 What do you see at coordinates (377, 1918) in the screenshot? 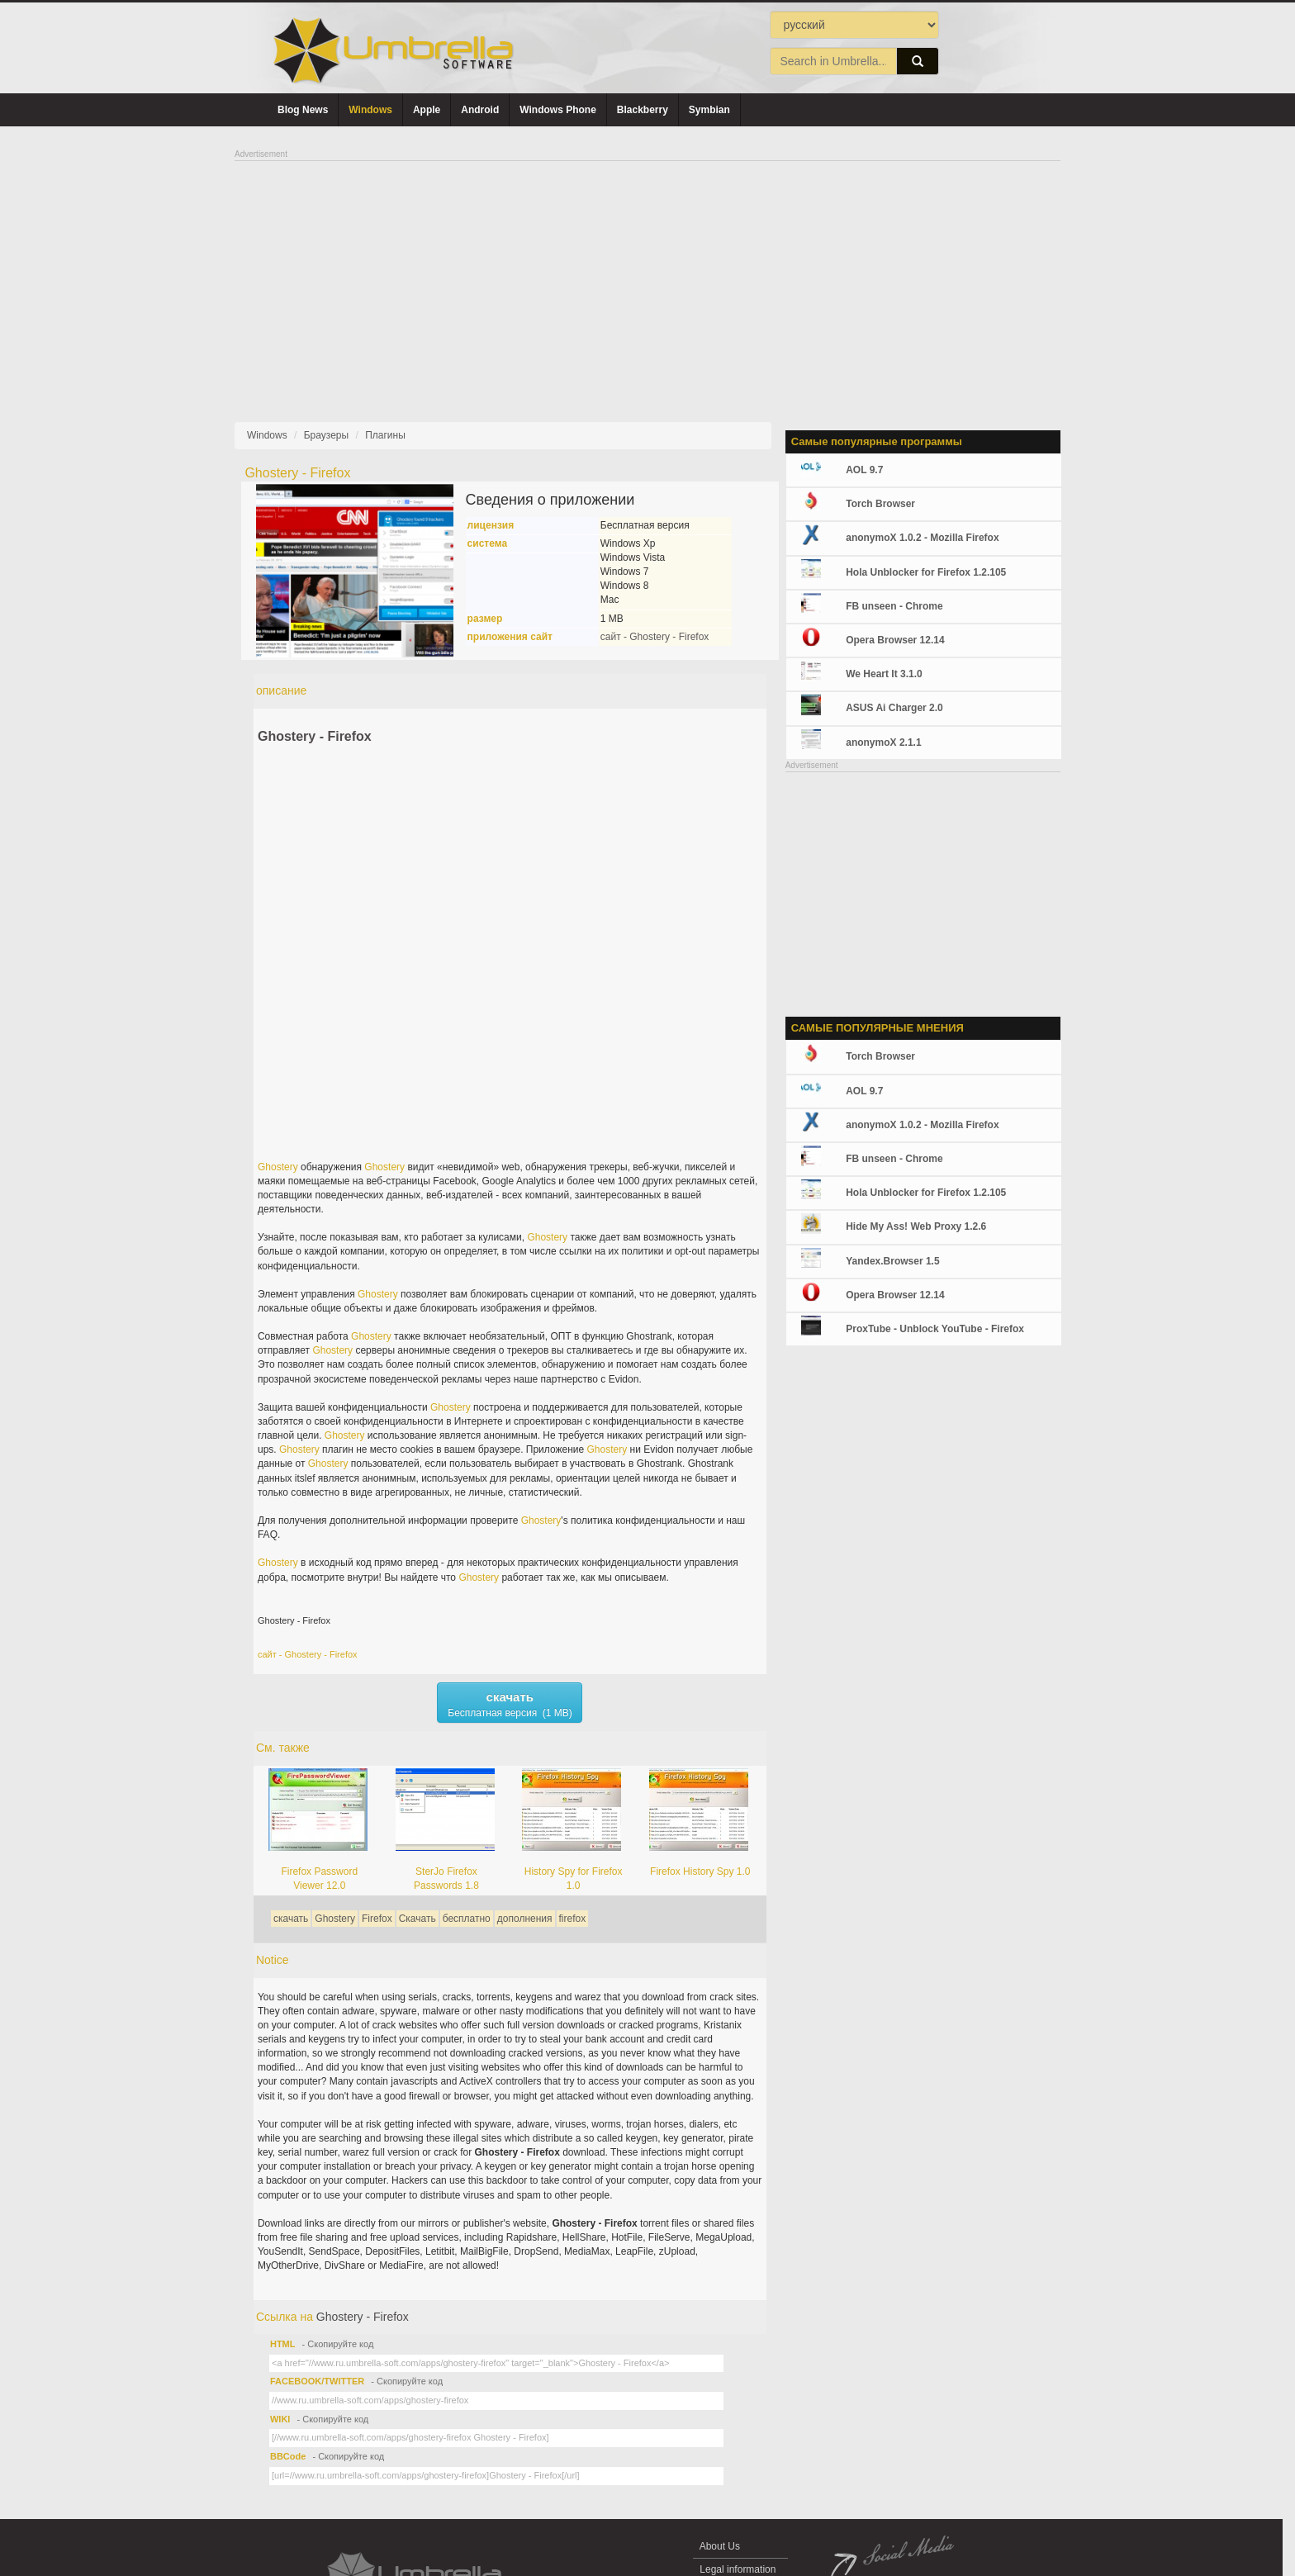
I see `Firefox` at bounding box center [377, 1918].